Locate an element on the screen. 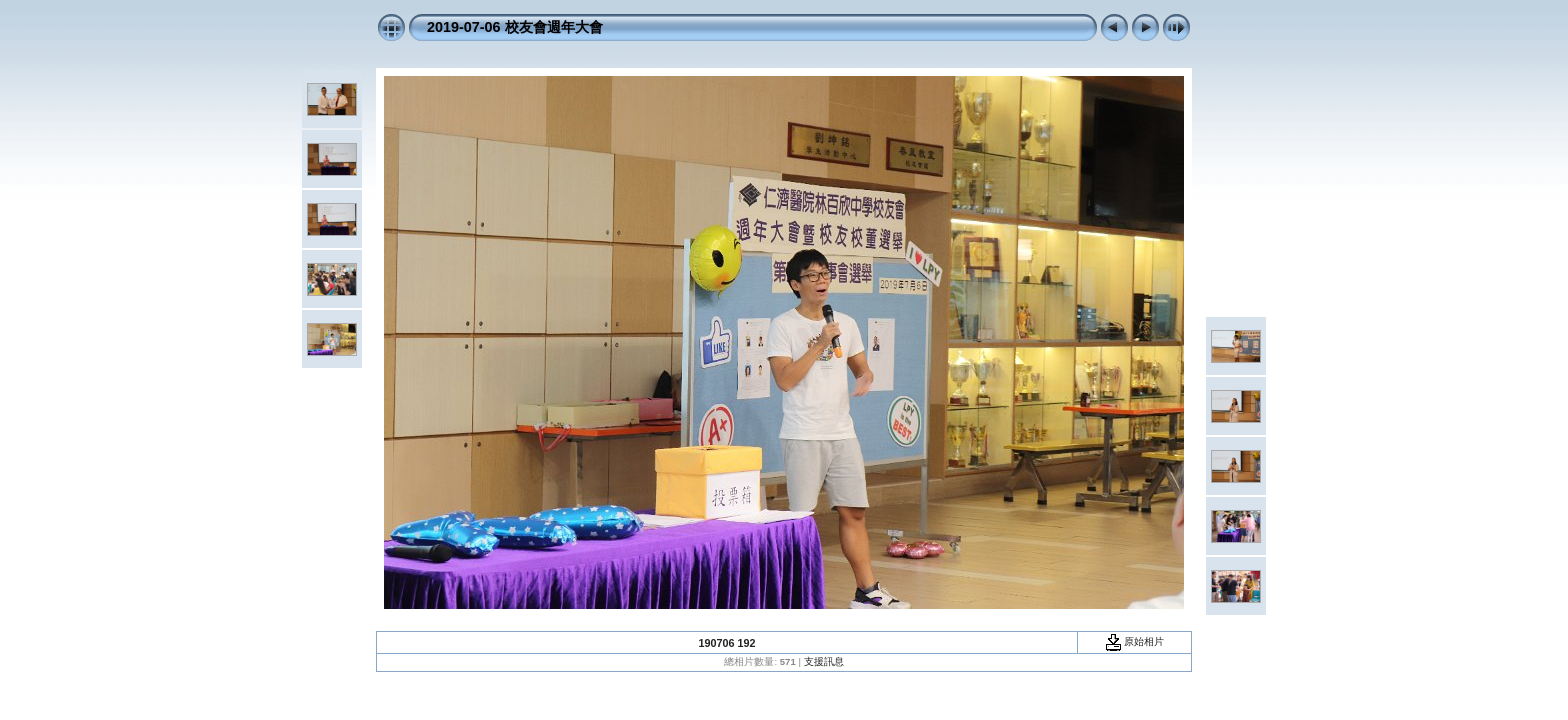 The width and height of the screenshot is (1568, 720). 原始相片 is located at coordinates (1135, 641).